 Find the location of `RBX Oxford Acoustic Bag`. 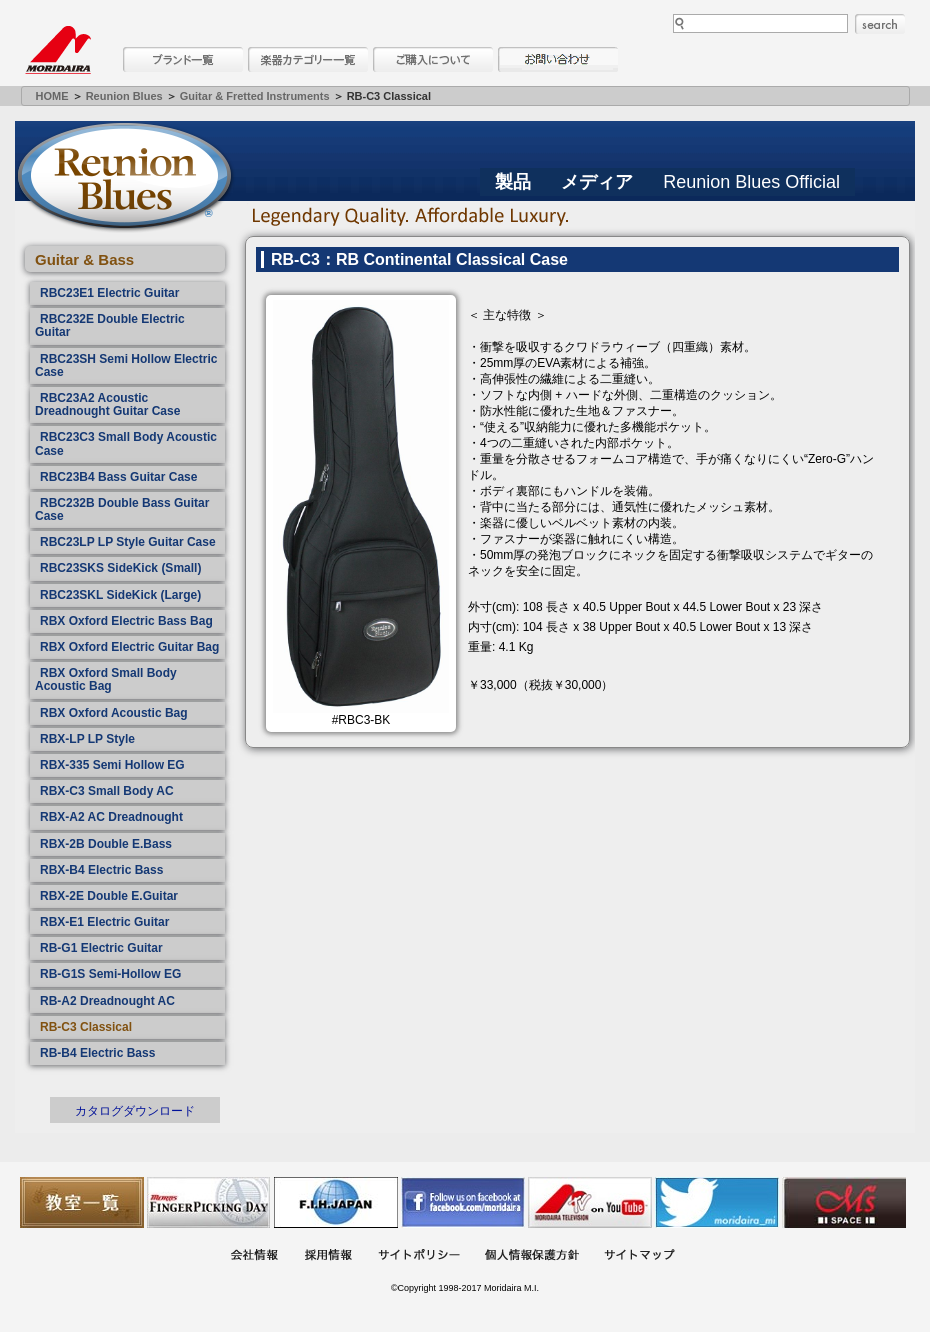

RBX Oxford Acoustic Bag is located at coordinates (114, 713).